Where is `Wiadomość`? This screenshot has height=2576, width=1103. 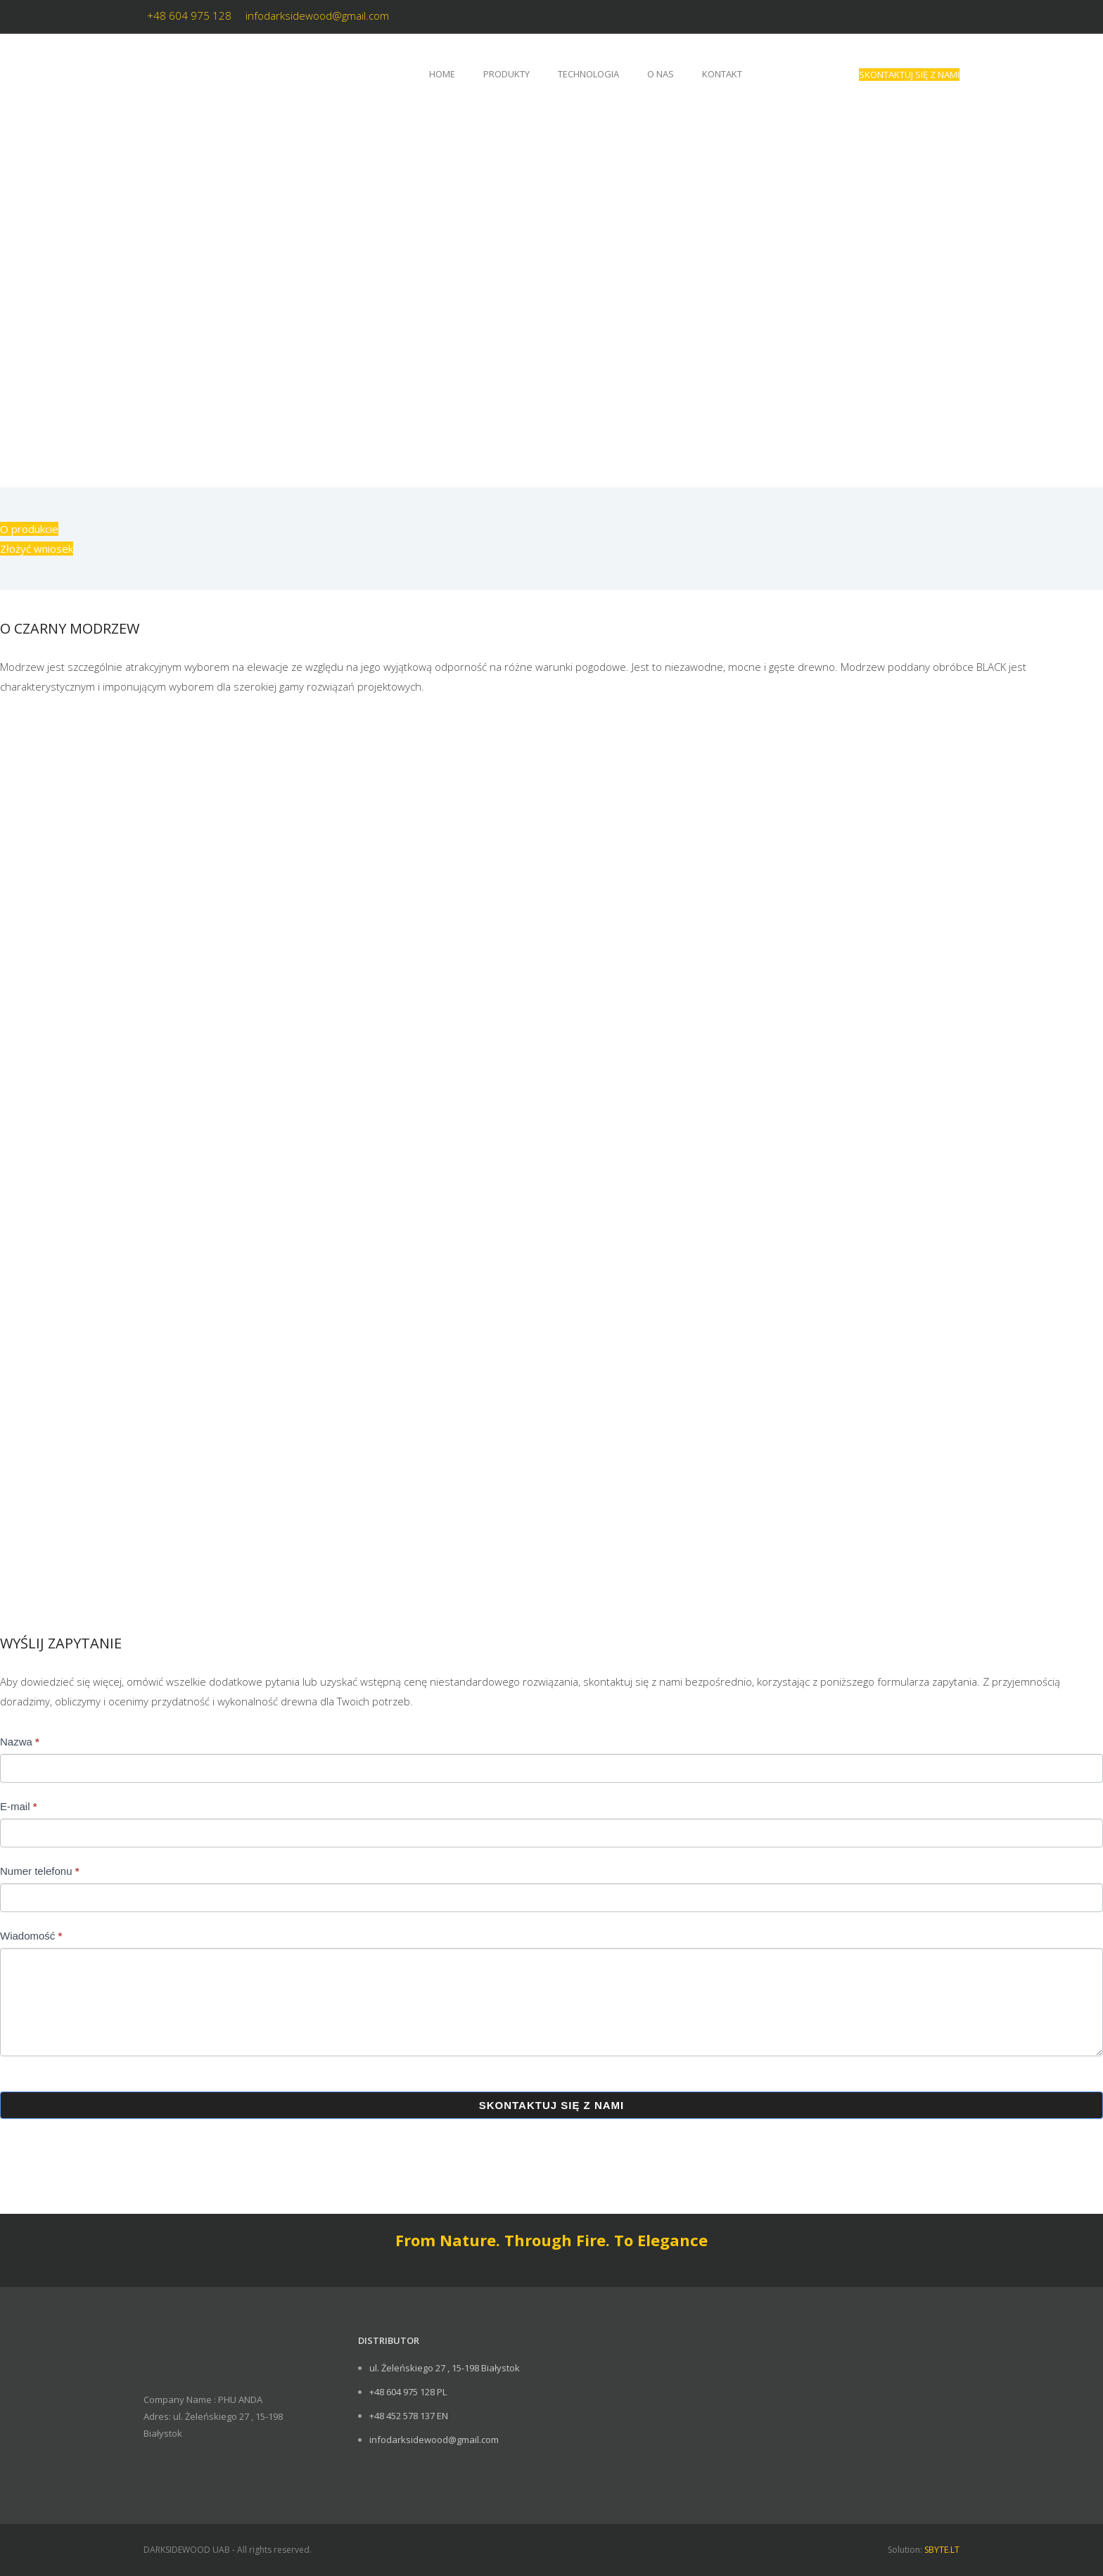
Wiadomość is located at coordinates (31, 1936).